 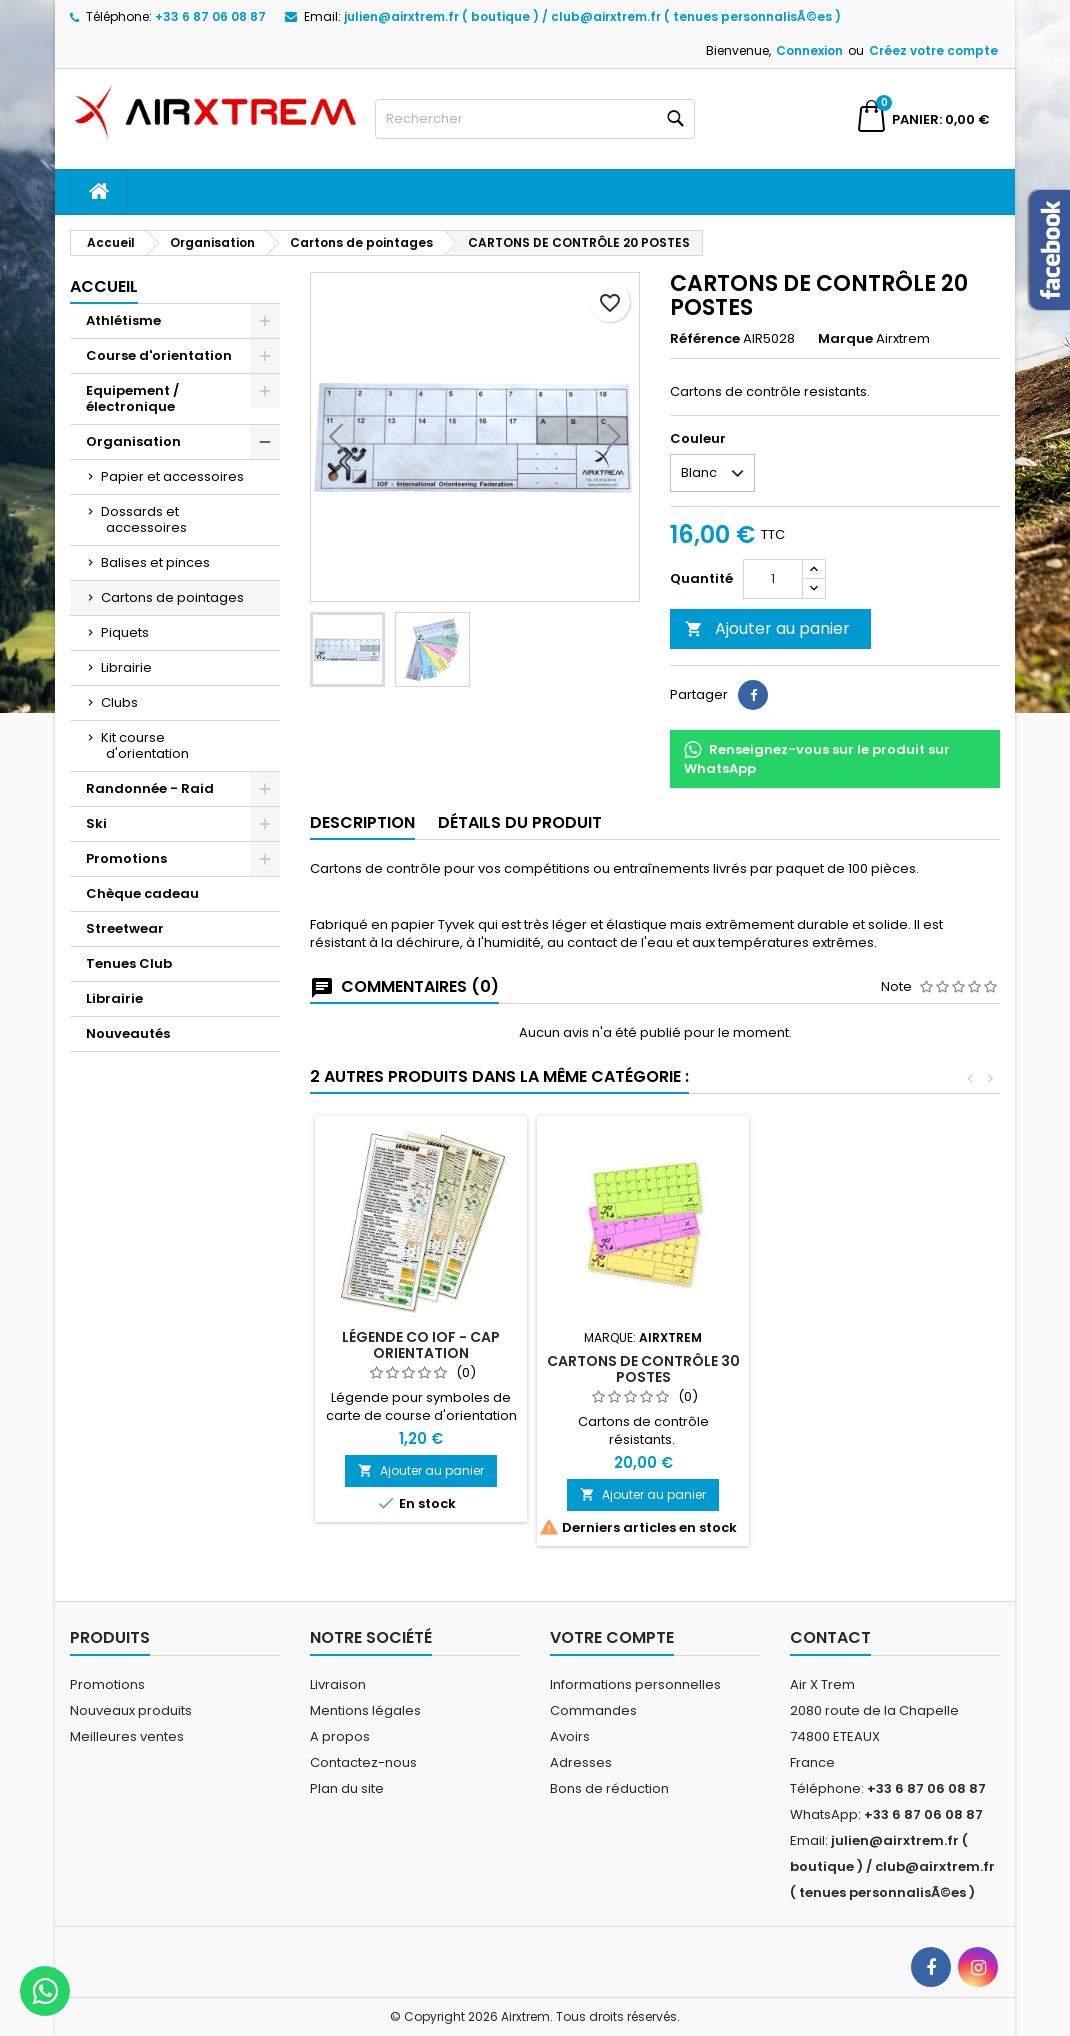 What do you see at coordinates (581, 1762) in the screenshot?
I see `Adresses` at bounding box center [581, 1762].